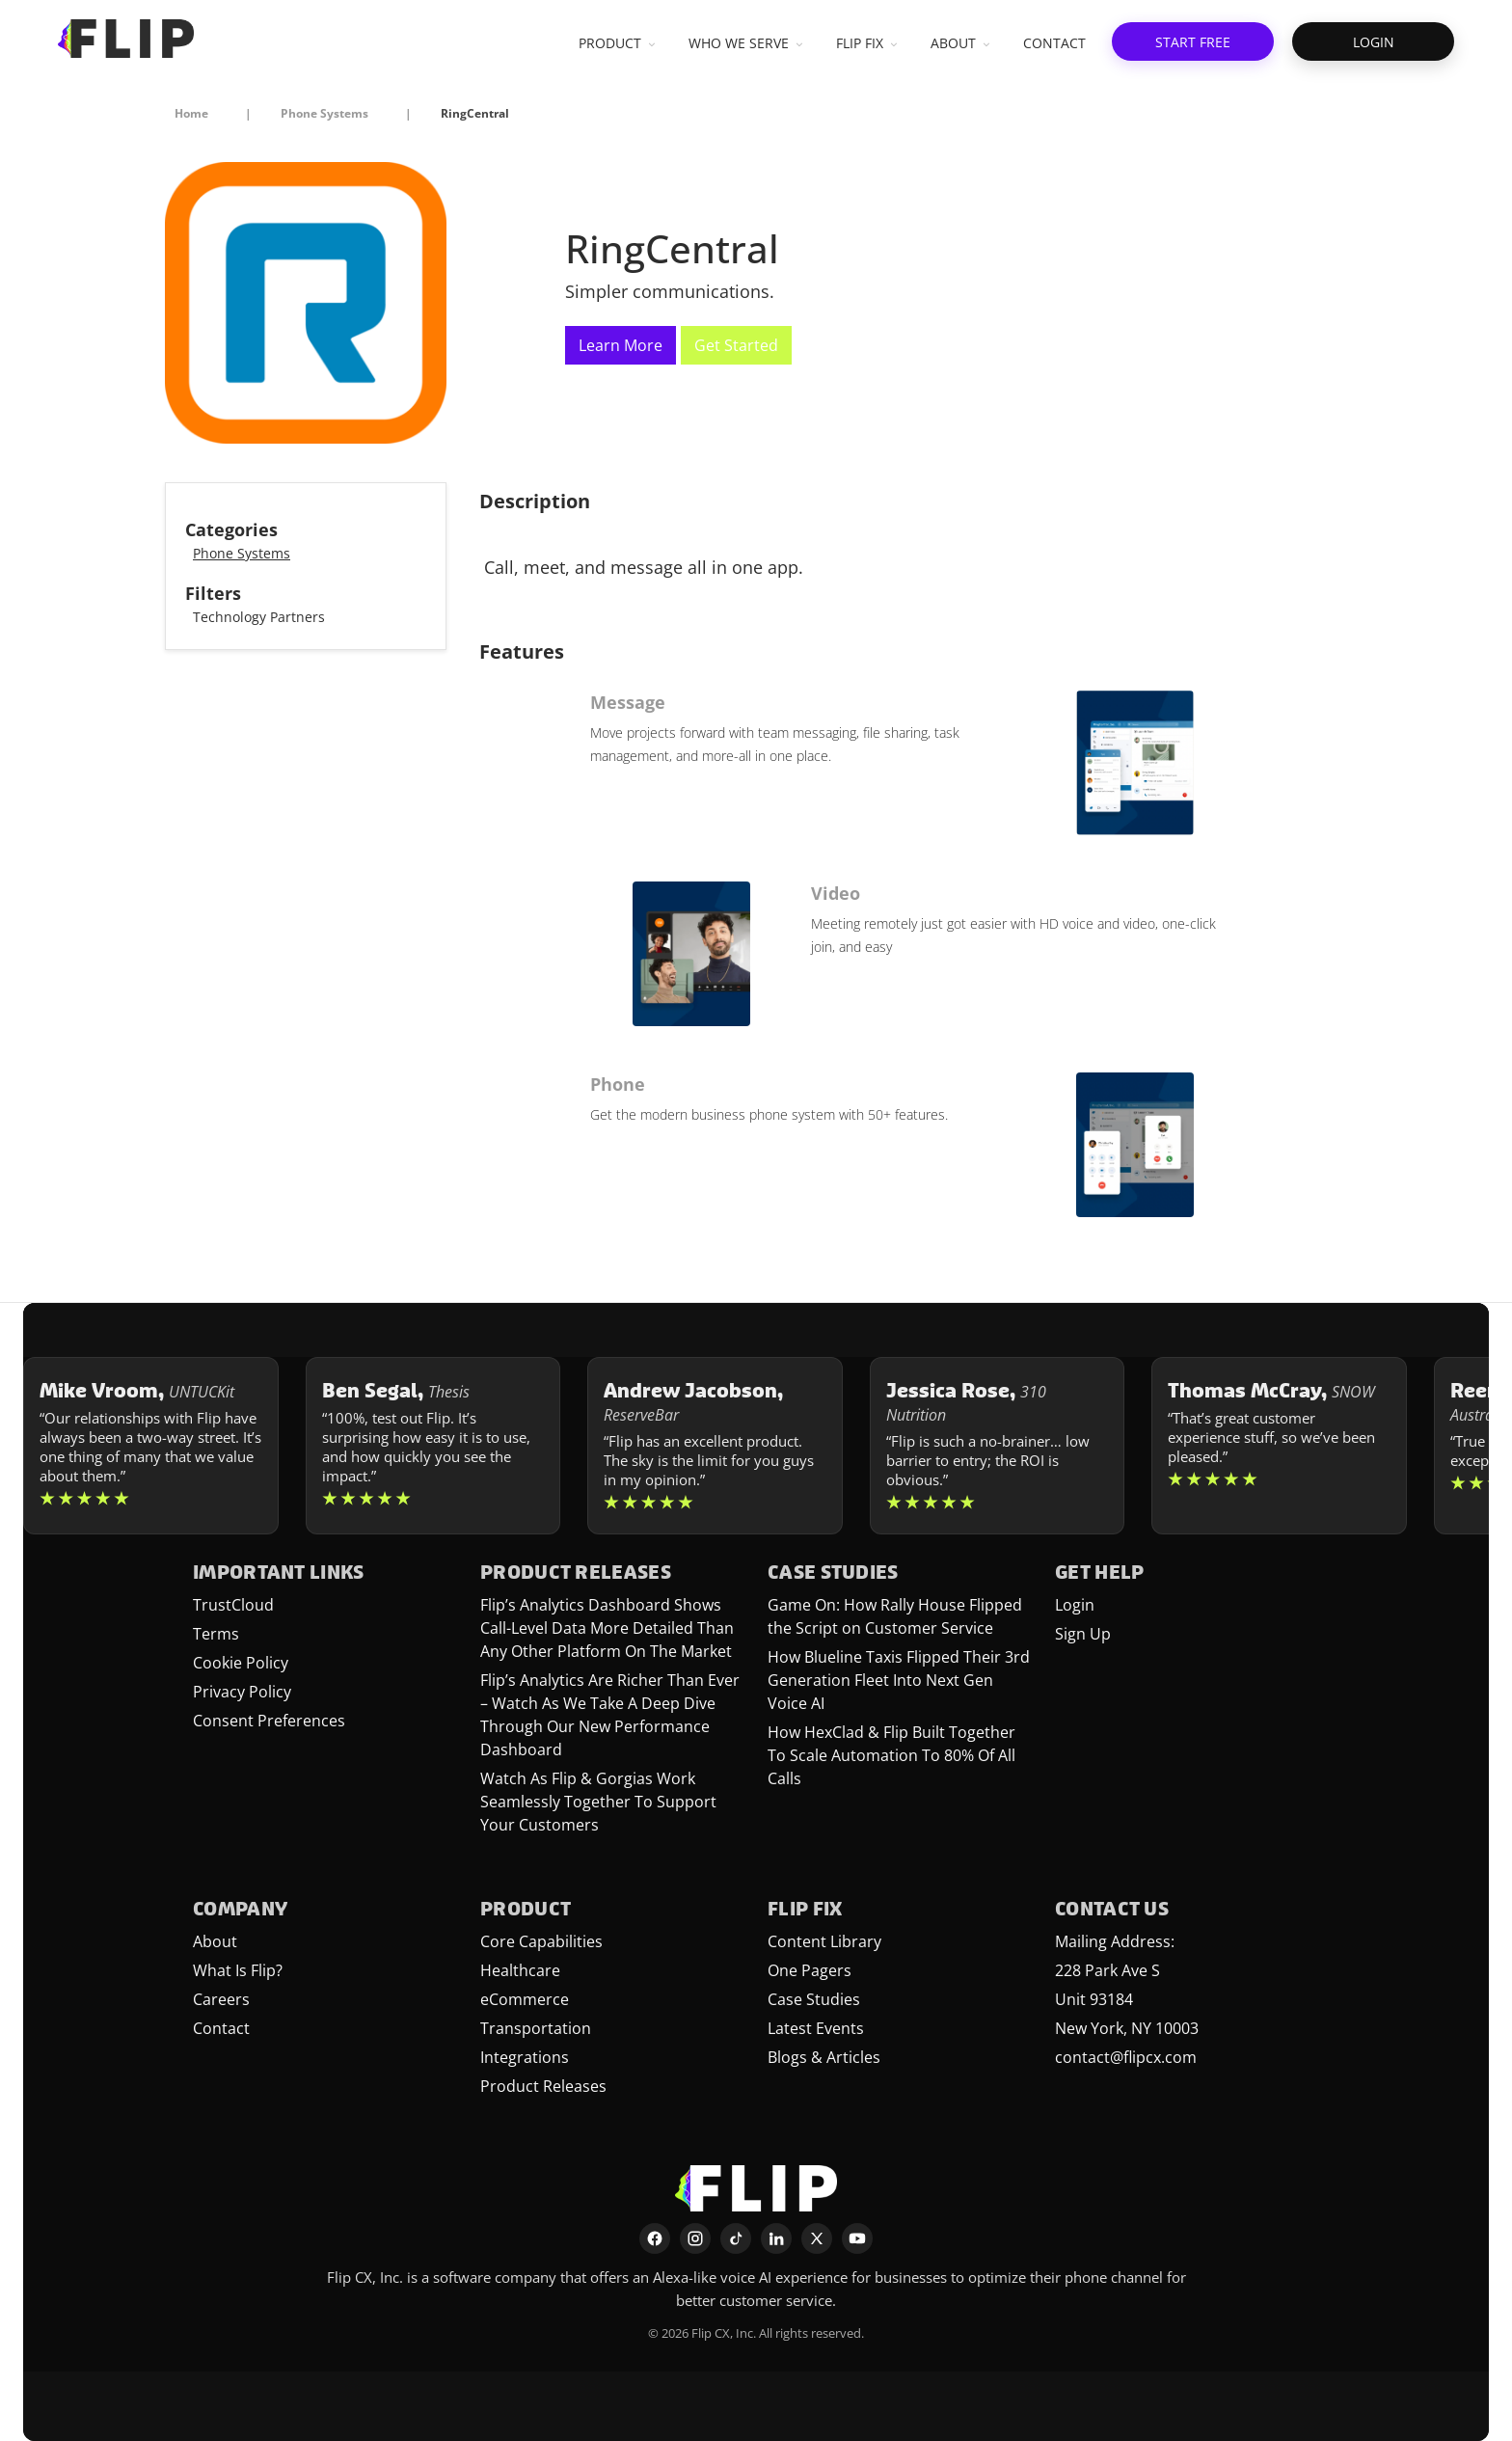  I want to click on [Learn more about Mike Vroom], so click(151, 1445).